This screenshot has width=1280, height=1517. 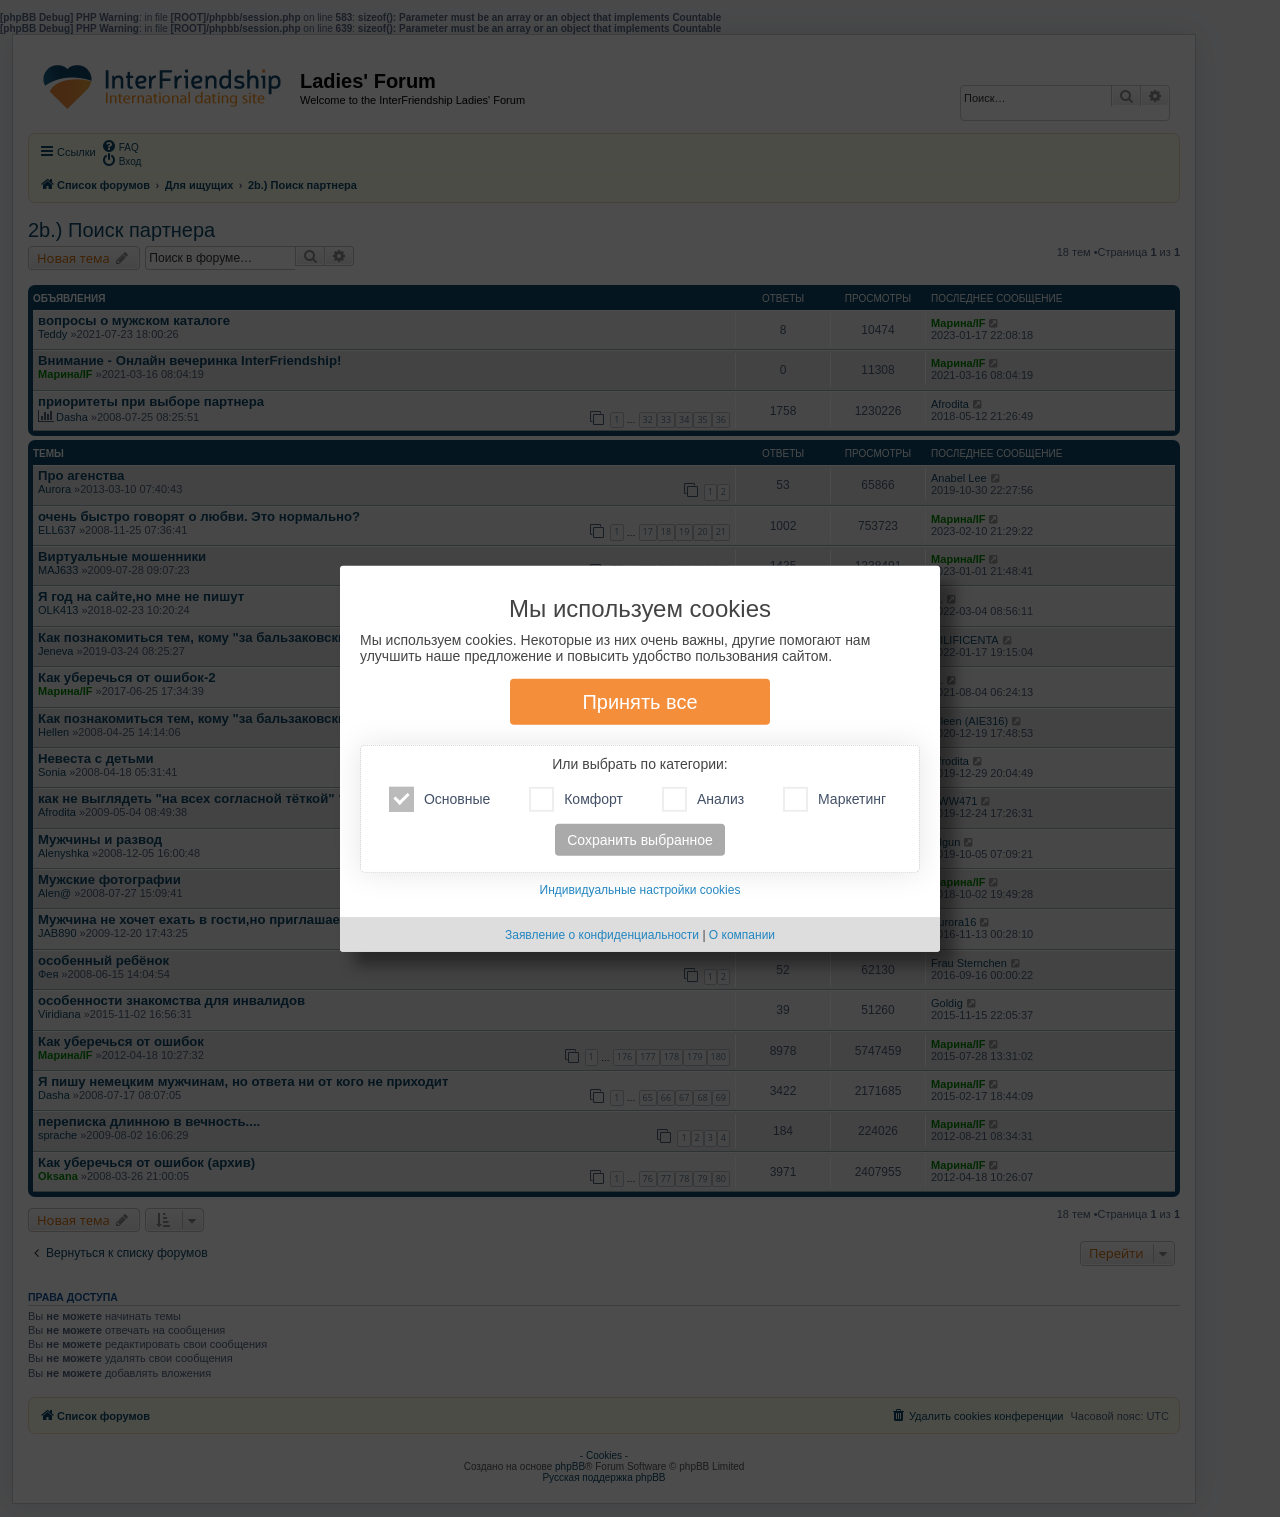 I want to click on Индивидуальные настройки cookies, so click(x=640, y=890).